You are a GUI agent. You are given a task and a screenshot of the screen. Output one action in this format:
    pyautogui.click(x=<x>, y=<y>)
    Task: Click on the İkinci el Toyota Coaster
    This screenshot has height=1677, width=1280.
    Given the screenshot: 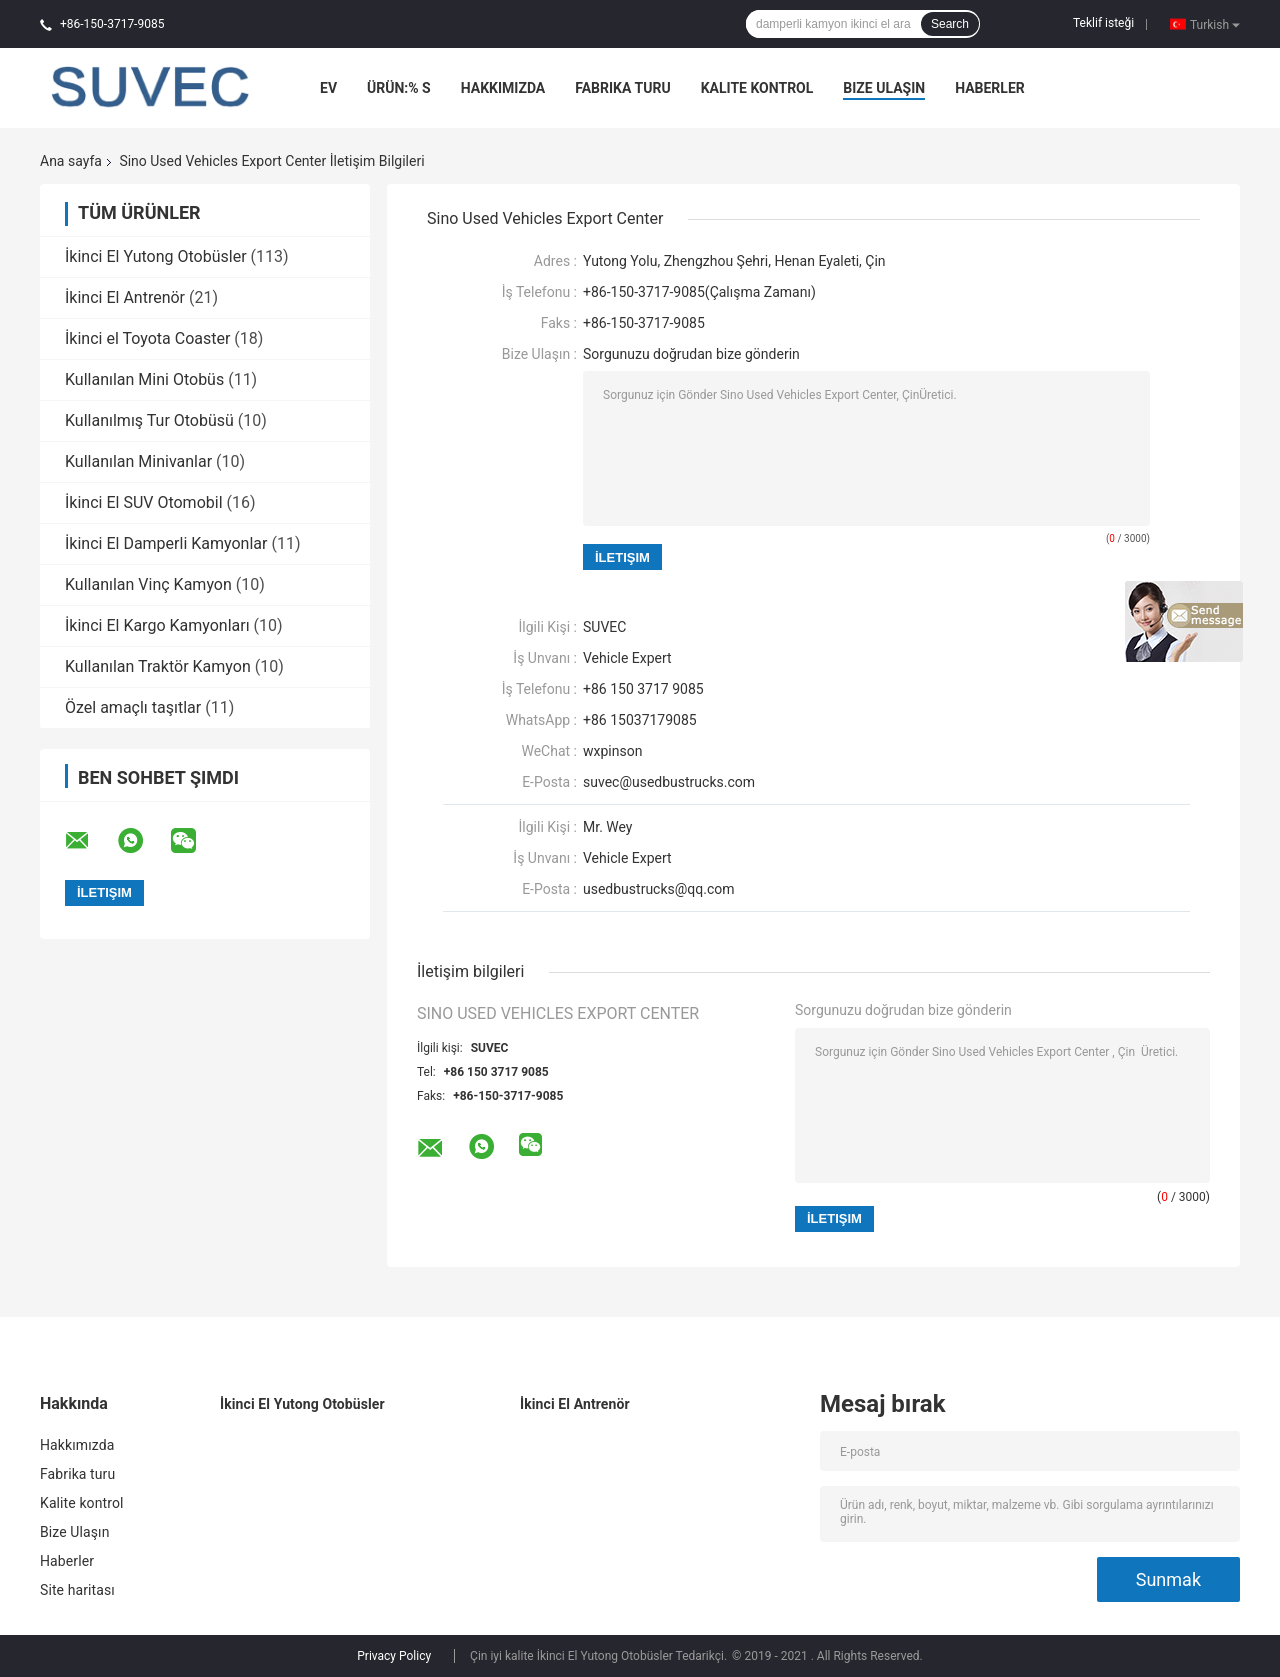 What is the action you would take?
    pyautogui.click(x=147, y=338)
    